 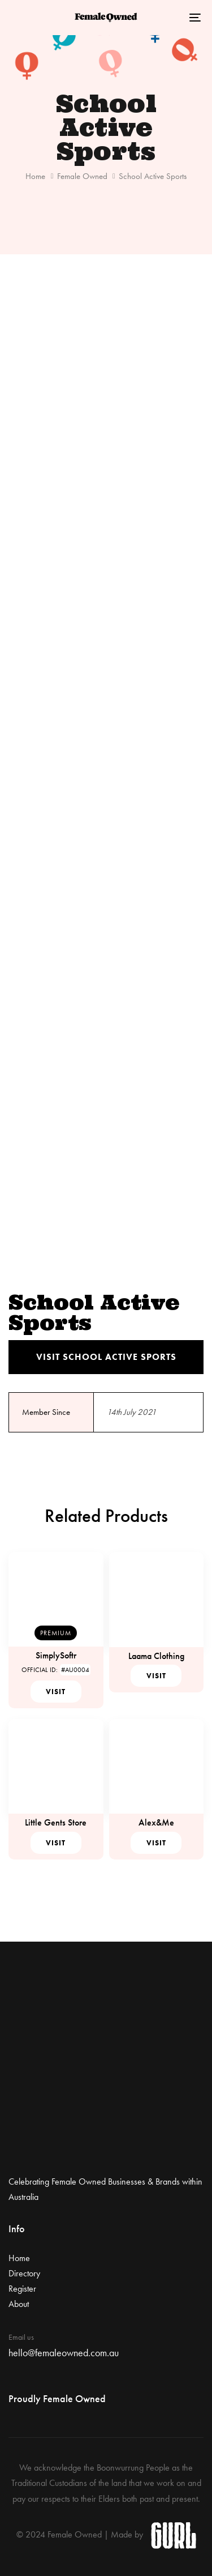 I want to click on Register, so click(x=22, y=2288).